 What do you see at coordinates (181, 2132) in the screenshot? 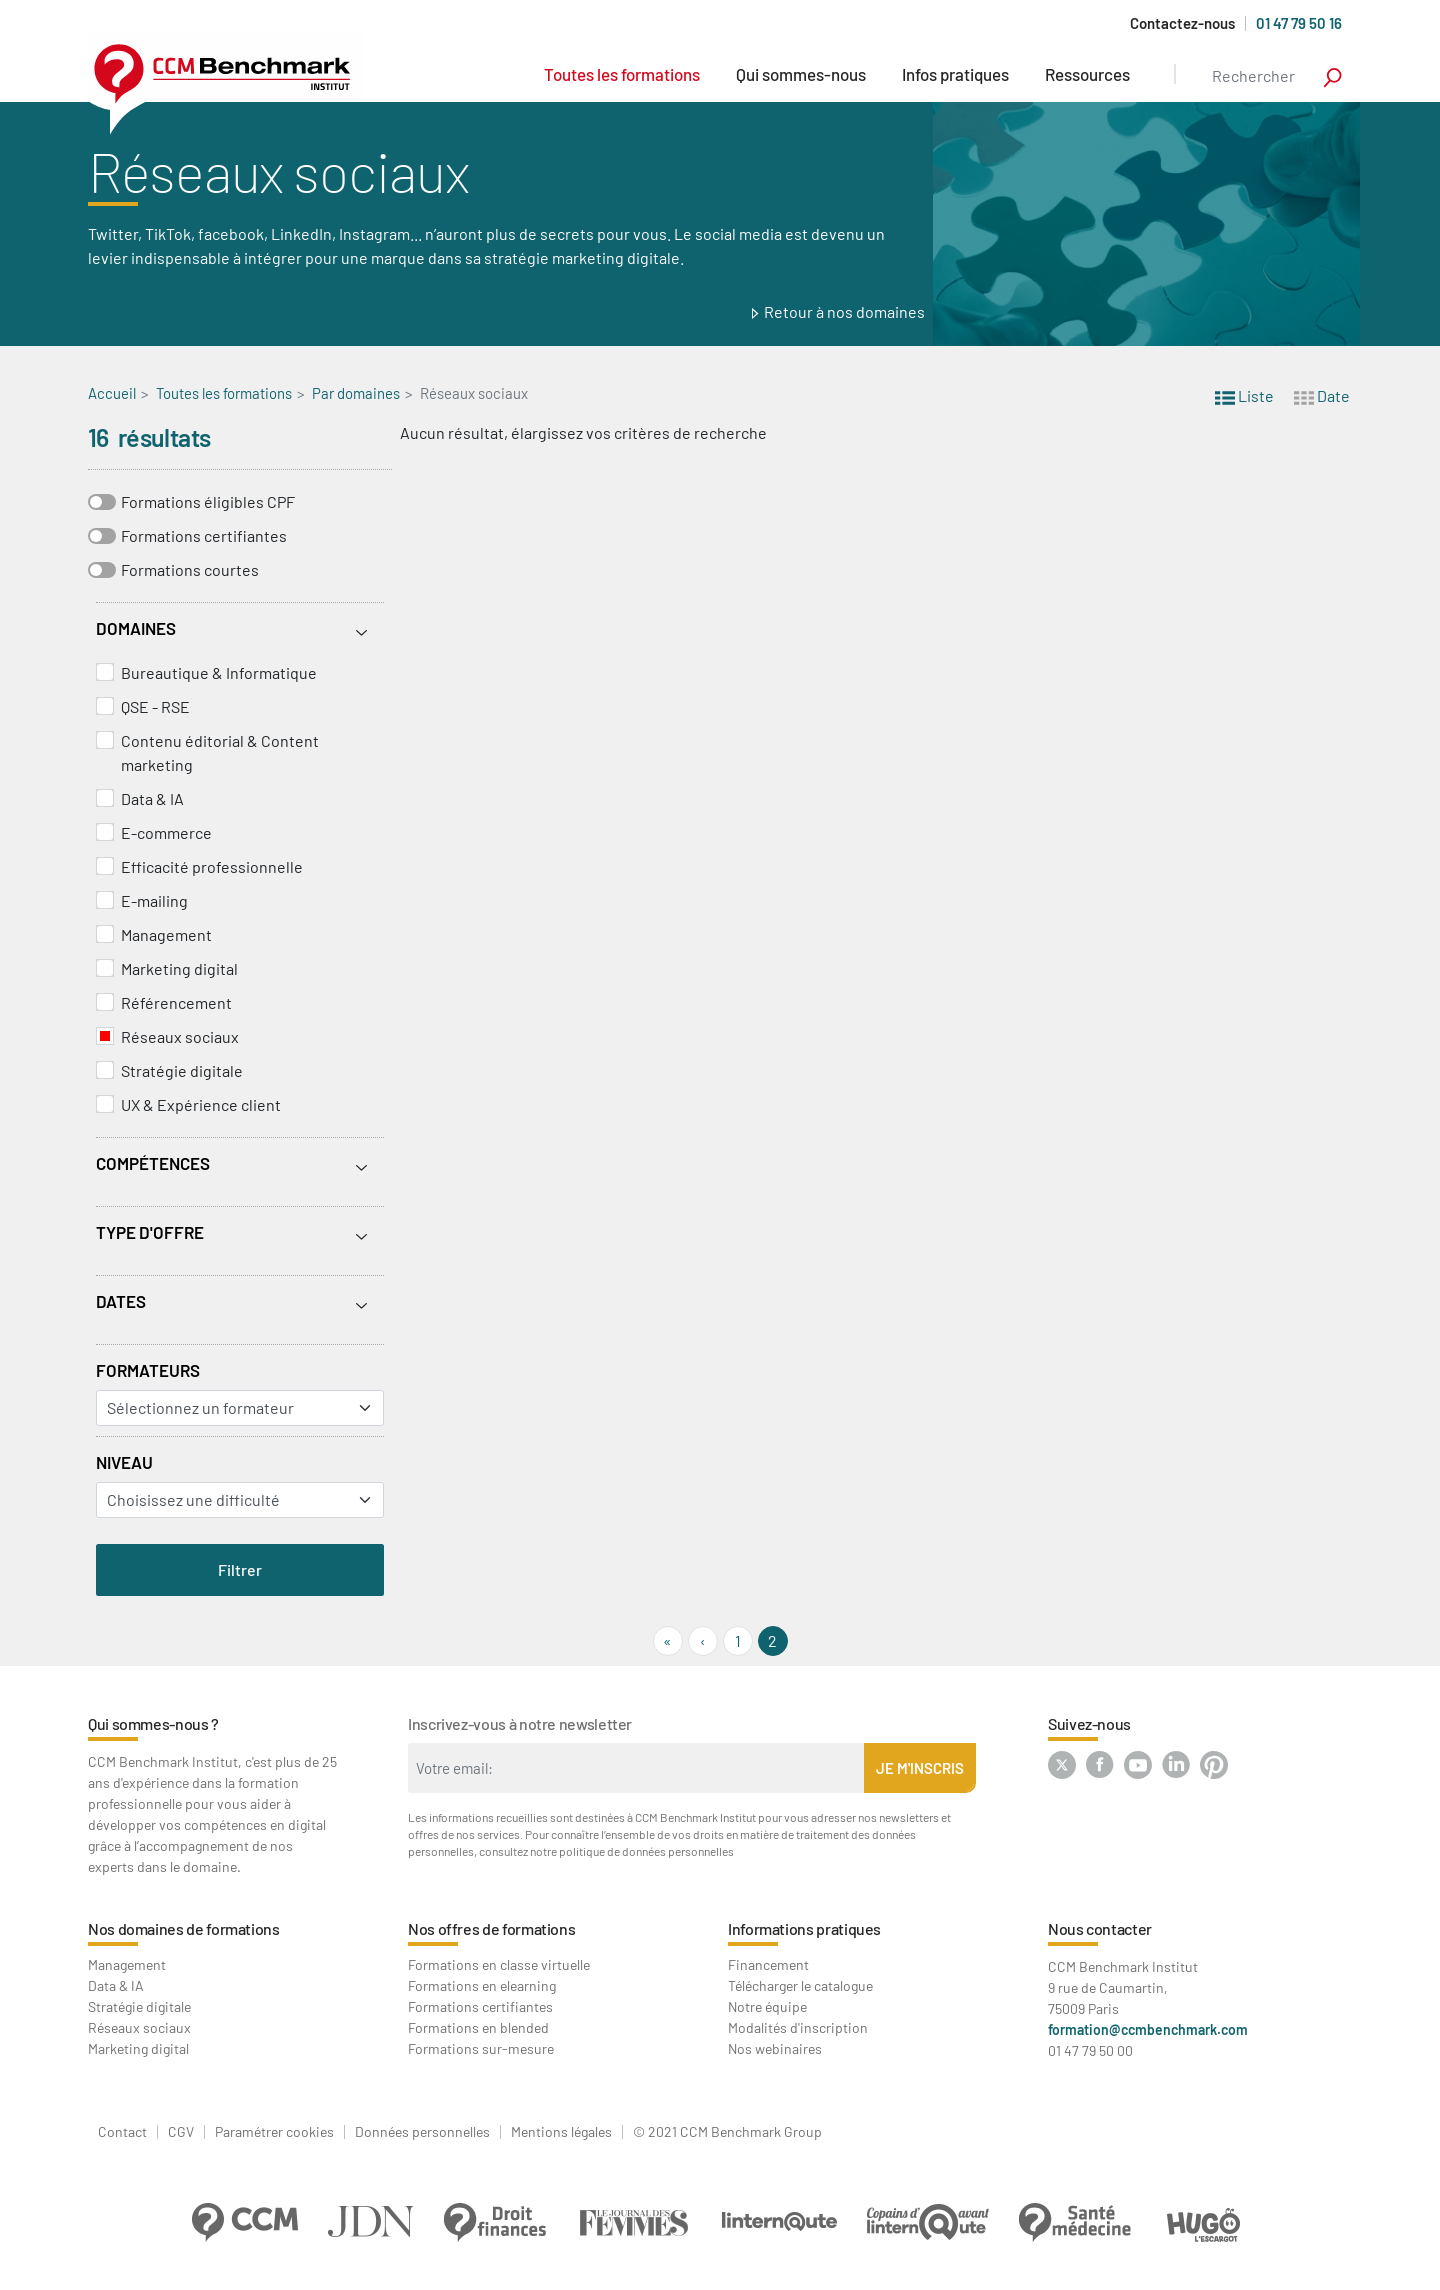
I see `CGV` at bounding box center [181, 2132].